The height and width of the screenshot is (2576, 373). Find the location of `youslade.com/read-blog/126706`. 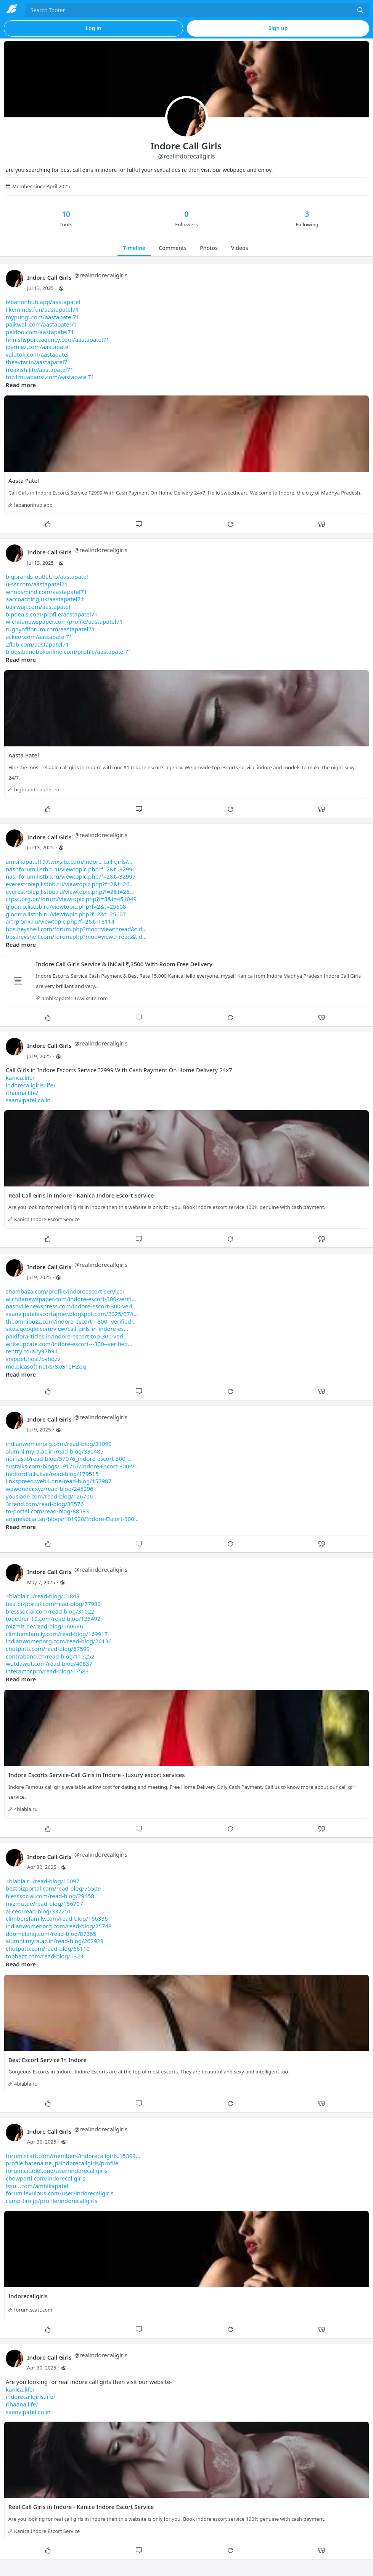

youslade.com/read-blog/126706 is located at coordinates (49, 1496).